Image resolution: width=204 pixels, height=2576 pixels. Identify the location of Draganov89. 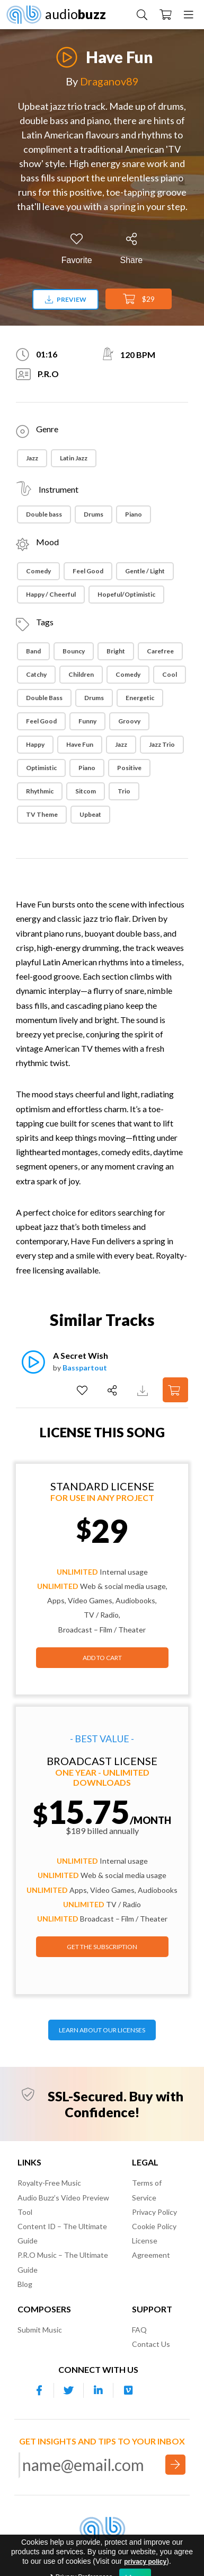
(109, 81).